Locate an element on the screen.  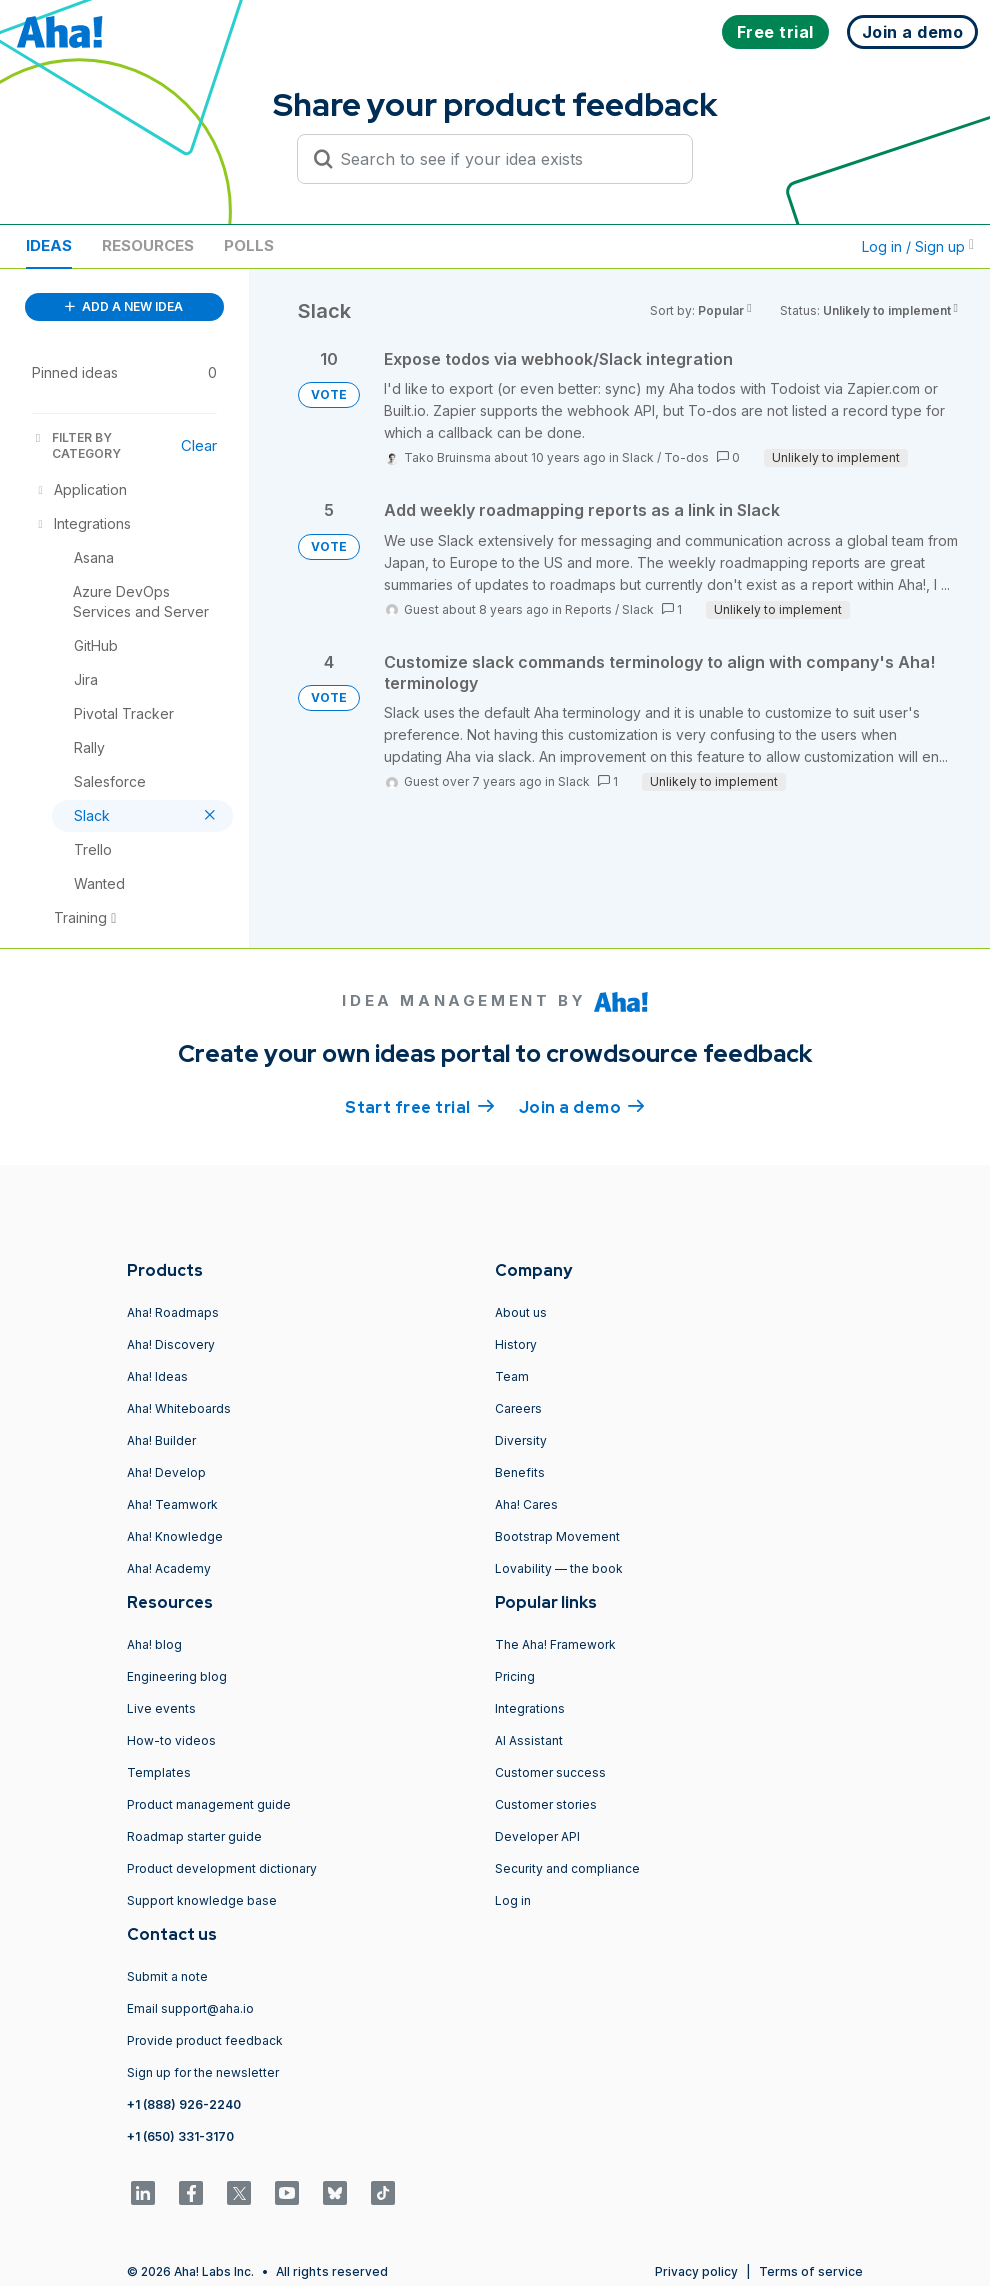
Aha! Discovery is located at coordinates (171, 1344).